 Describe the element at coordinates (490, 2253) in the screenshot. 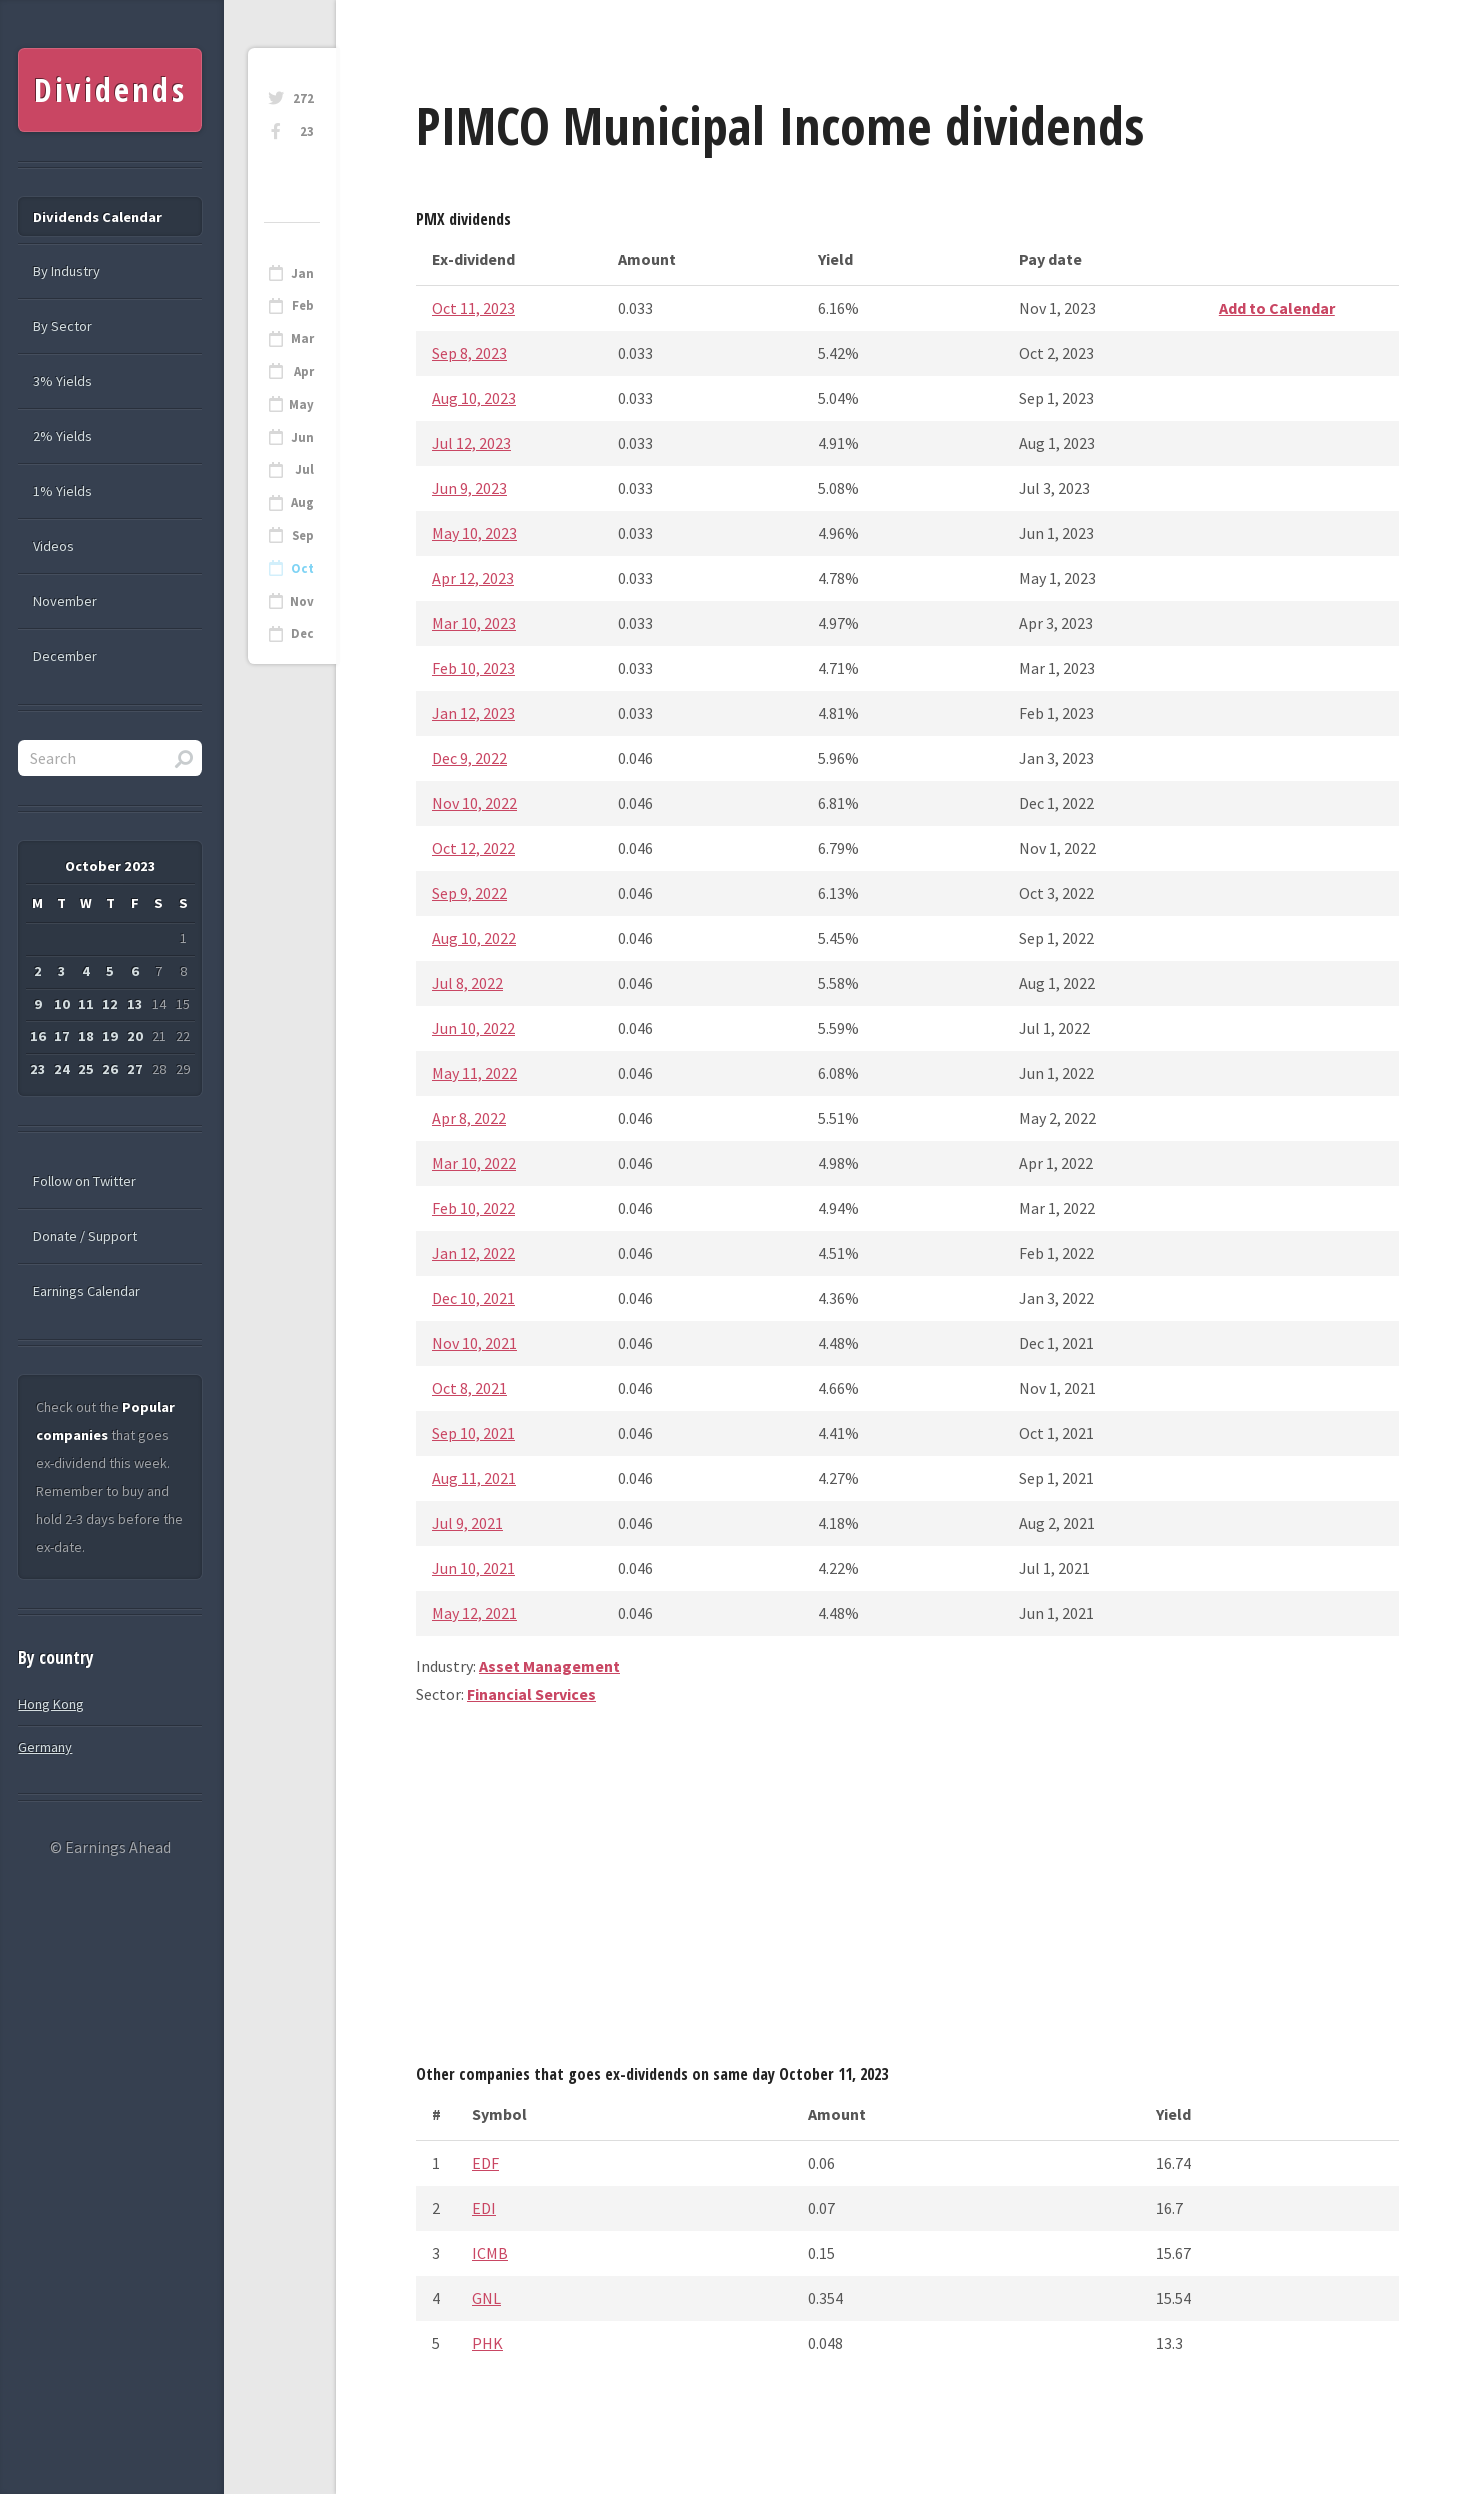

I see `ICMB` at that location.